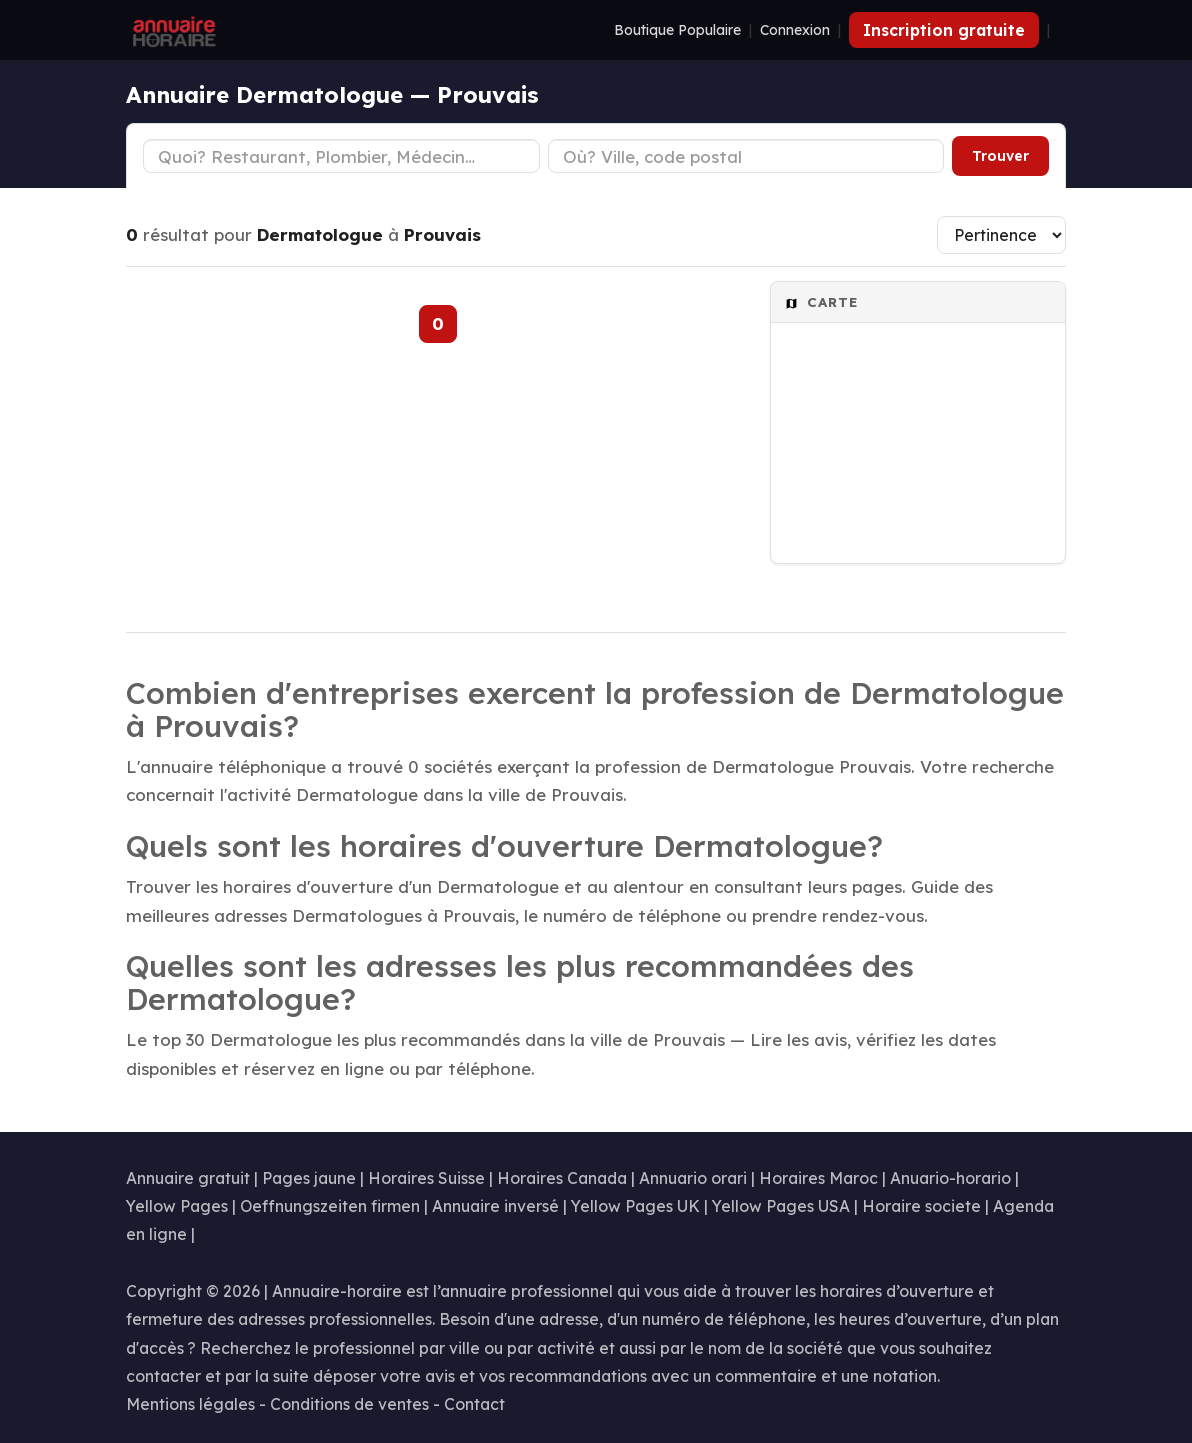 This screenshot has width=1192, height=1443. What do you see at coordinates (426, 1178) in the screenshot?
I see `Horaires Suisse` at bounding box center [426, 1178].